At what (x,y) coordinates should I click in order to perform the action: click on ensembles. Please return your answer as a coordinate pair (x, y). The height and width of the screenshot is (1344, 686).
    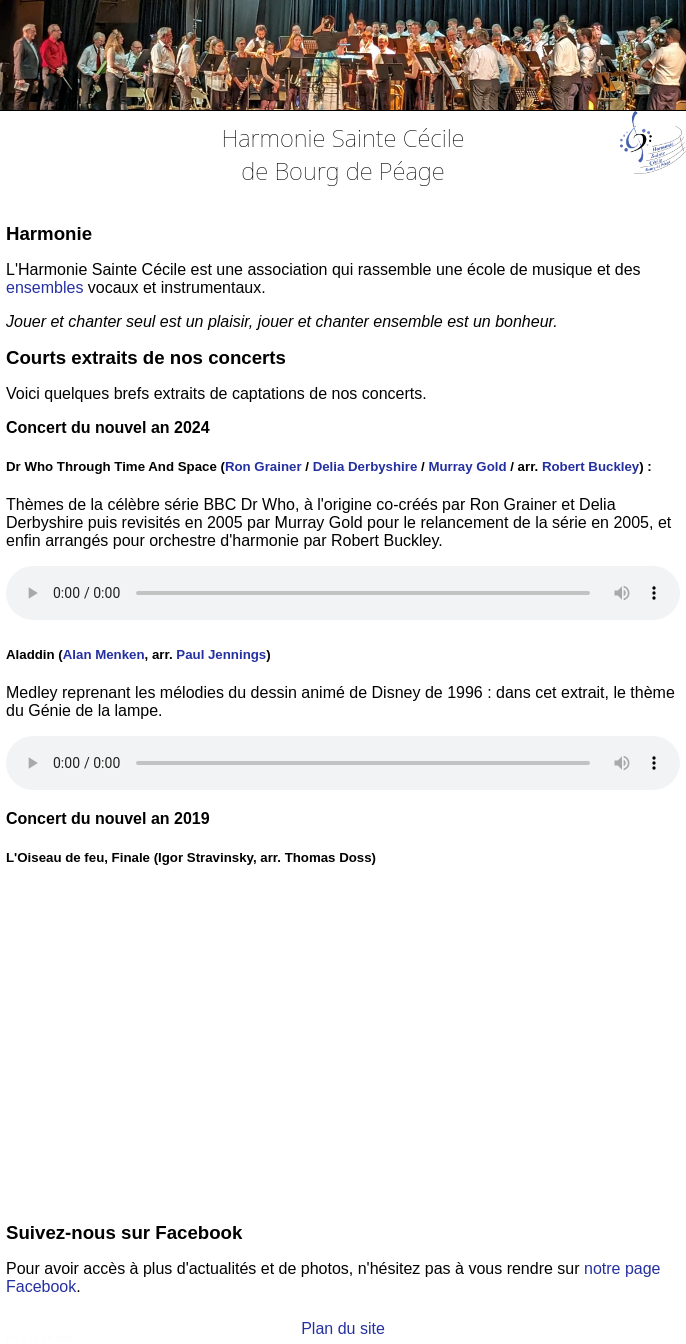
    Looking at the image, I should click on (44, 287).